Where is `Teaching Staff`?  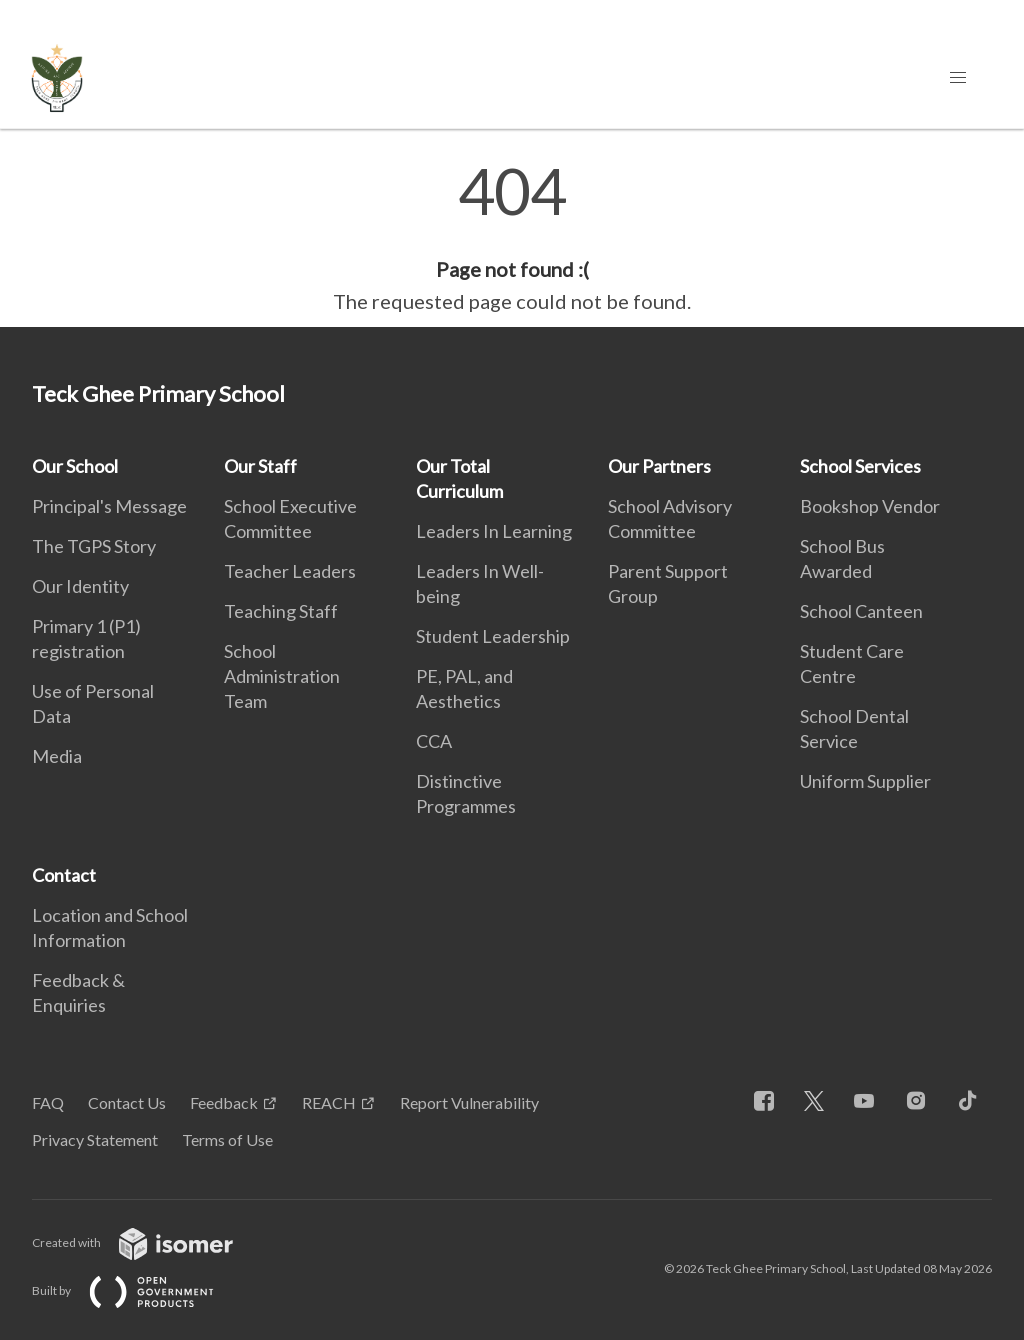 Teaching Staff is located at coordinates (281, 611).